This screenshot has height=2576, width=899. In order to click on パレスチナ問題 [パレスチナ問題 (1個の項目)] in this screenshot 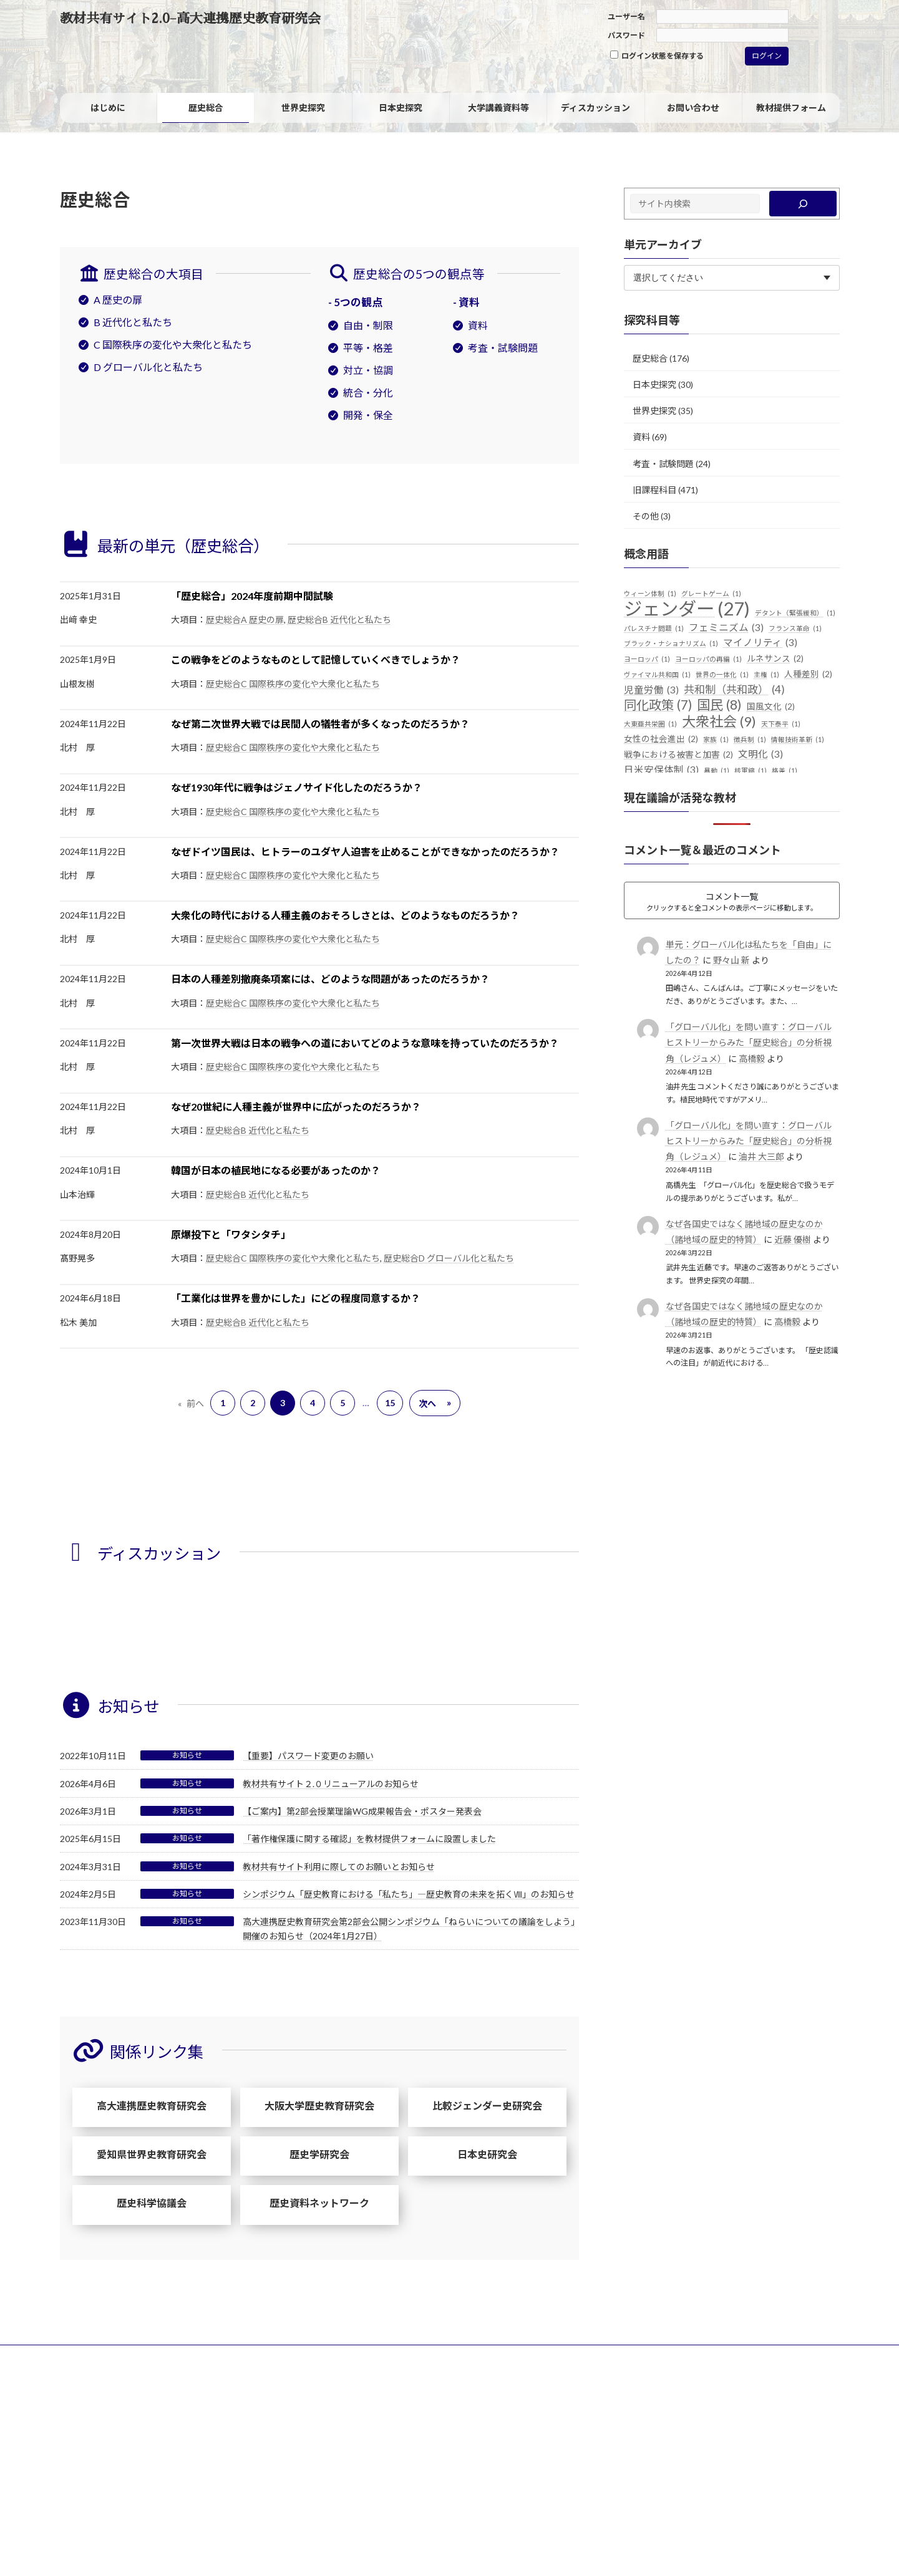, I will do `click(654, 628)`.